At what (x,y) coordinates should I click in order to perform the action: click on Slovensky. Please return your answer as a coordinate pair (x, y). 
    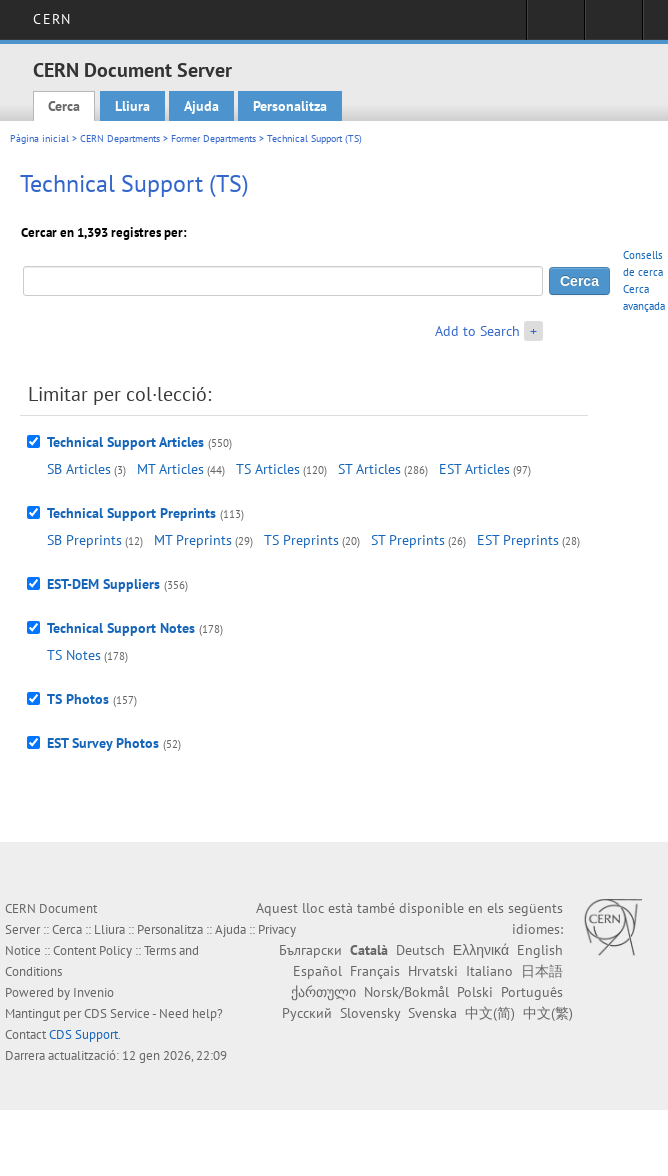
    Looking at the image, I should click on (370, 1013).